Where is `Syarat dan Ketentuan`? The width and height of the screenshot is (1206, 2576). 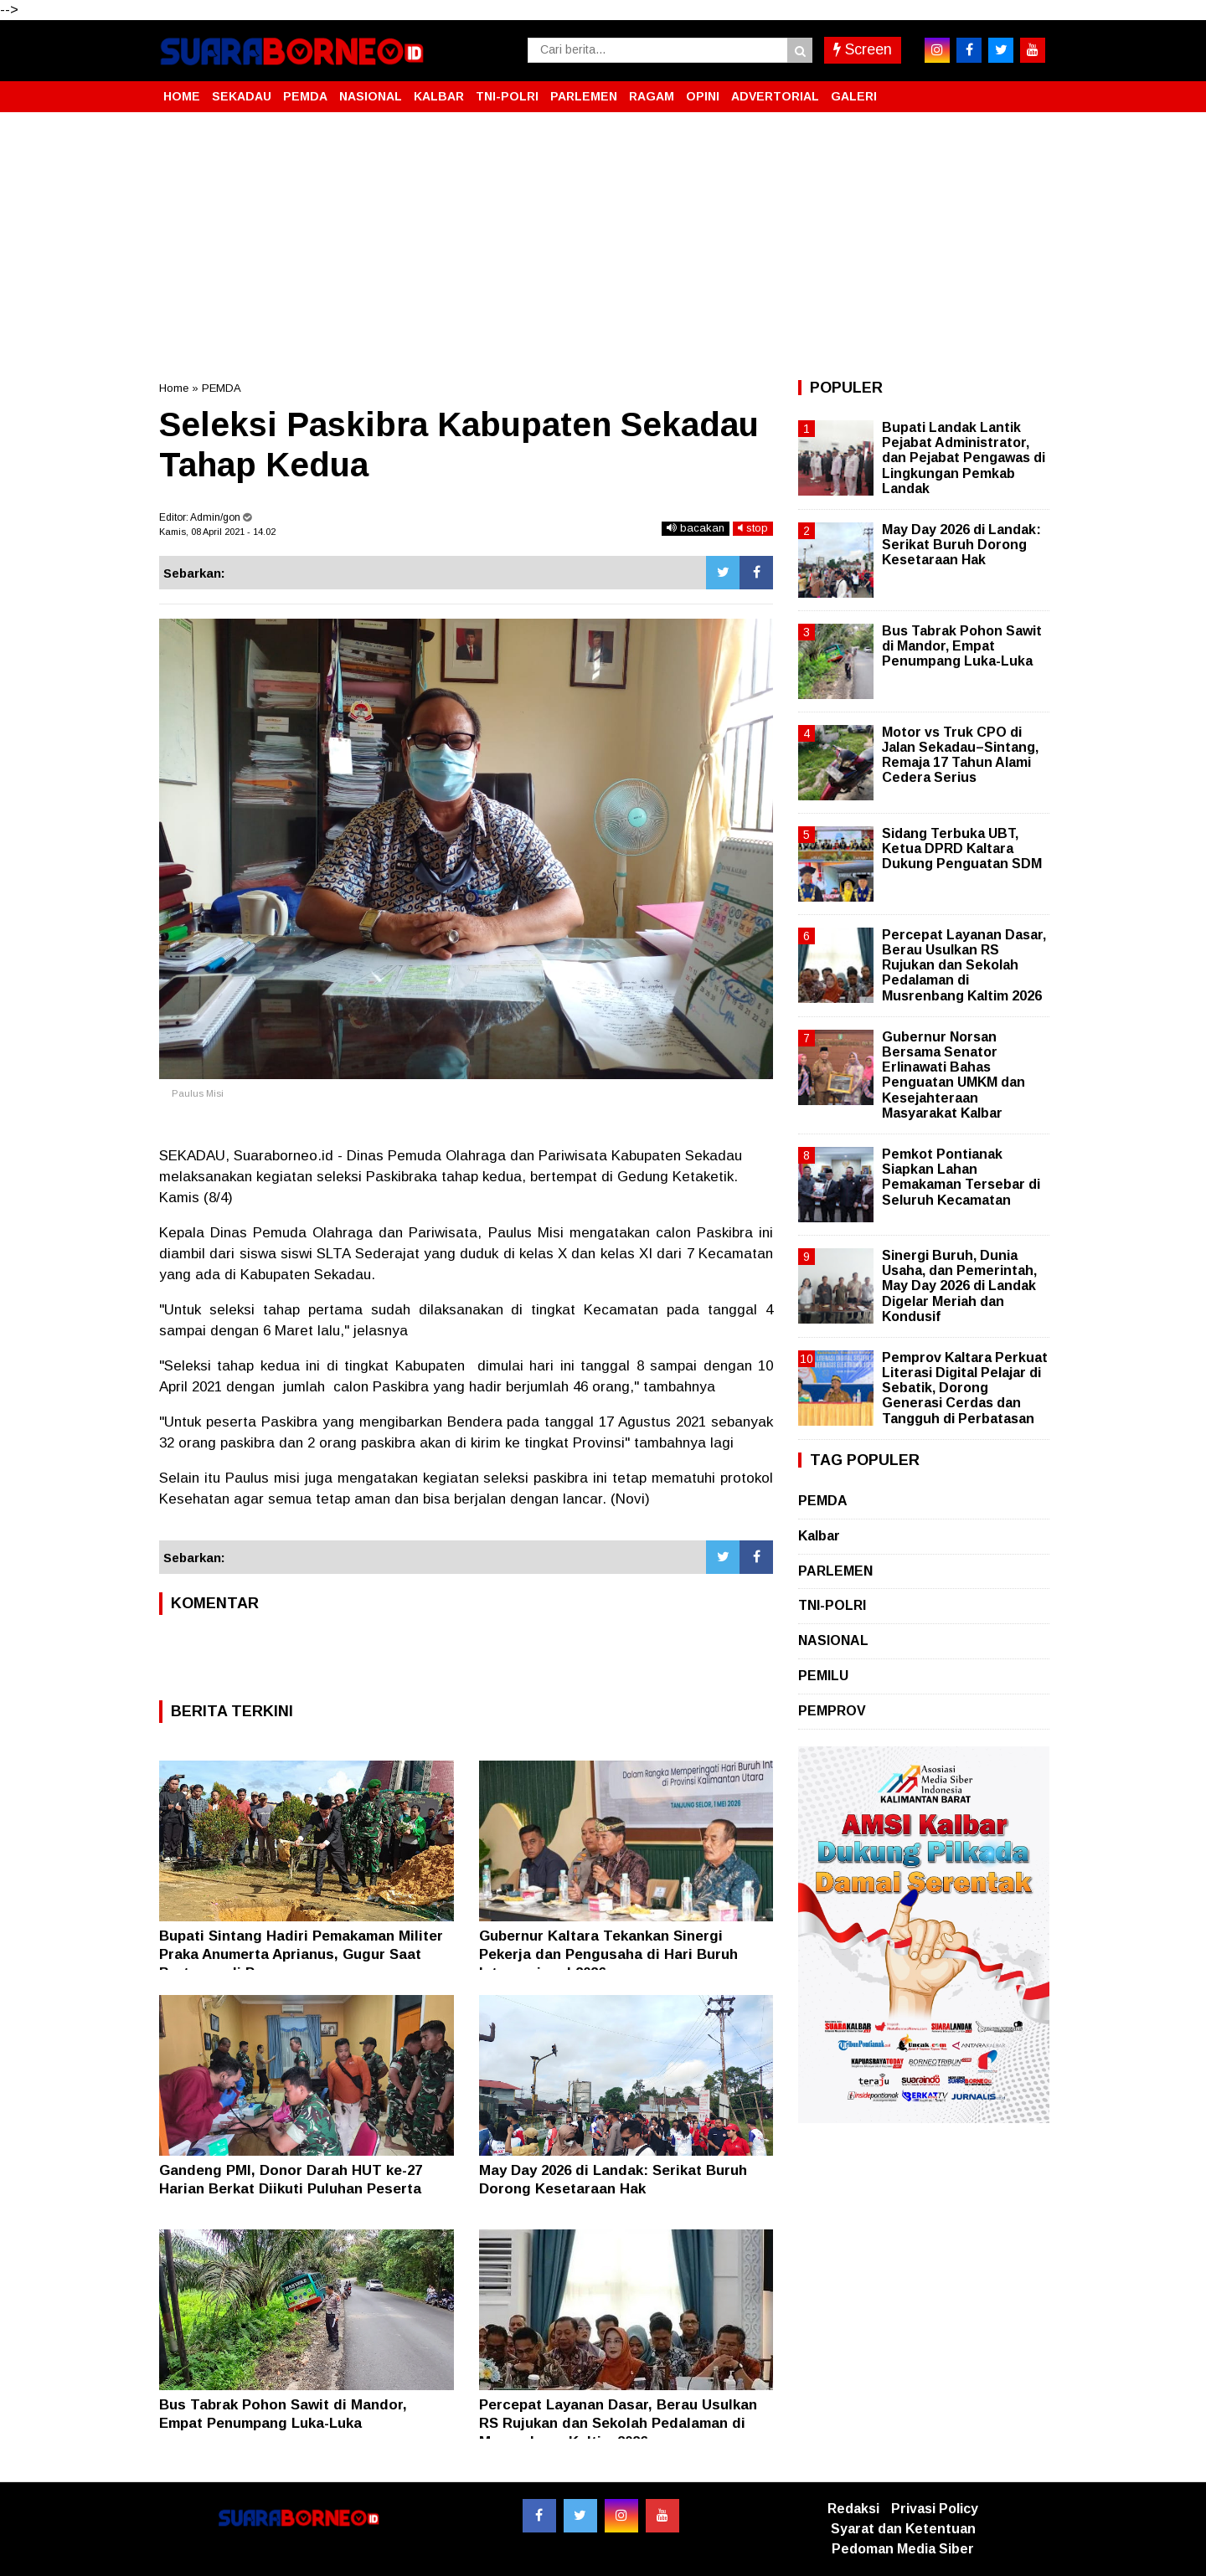 Syarat dan Ketentuan is located at coordinates (903, 2529).